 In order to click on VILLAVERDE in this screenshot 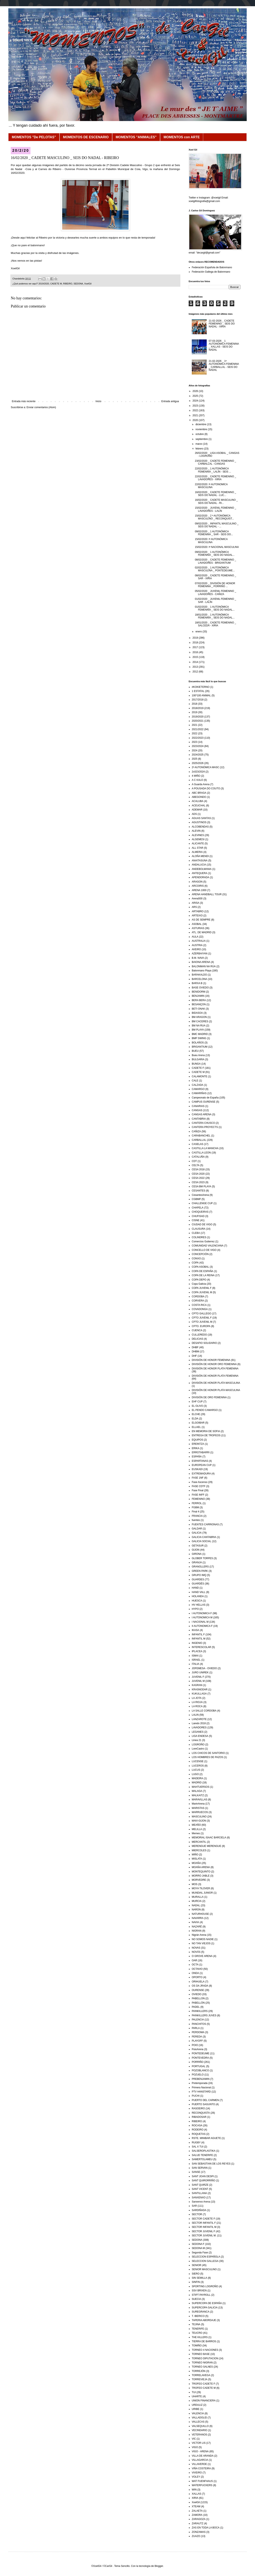, I will do `click(199, 2464)`.